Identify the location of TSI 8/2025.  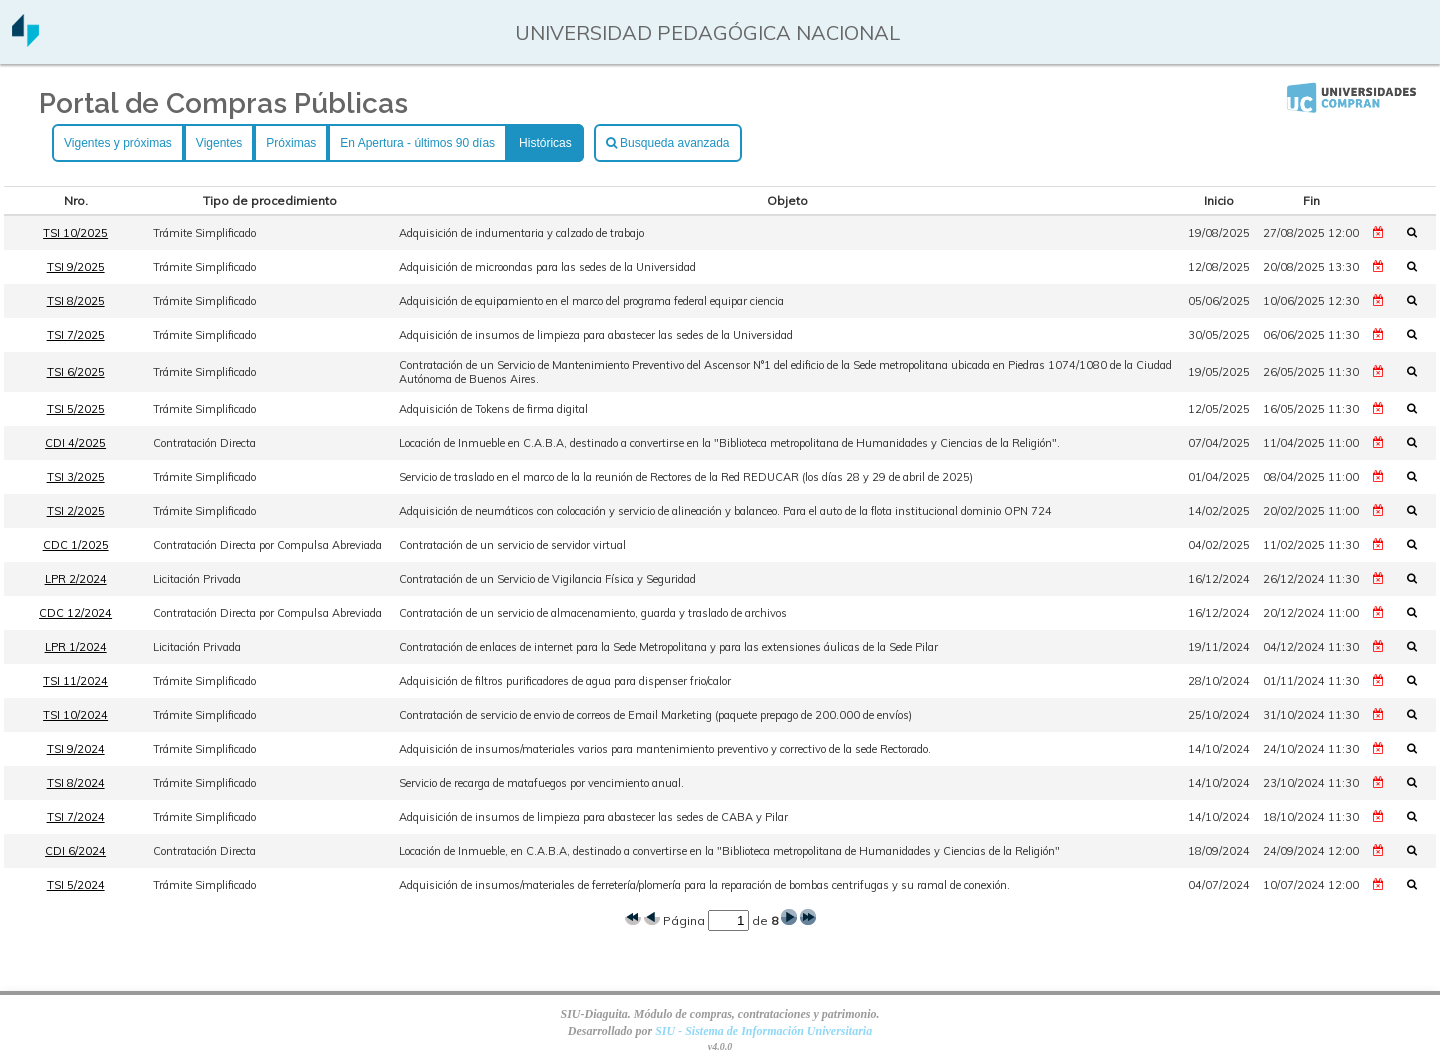
(76, 301).